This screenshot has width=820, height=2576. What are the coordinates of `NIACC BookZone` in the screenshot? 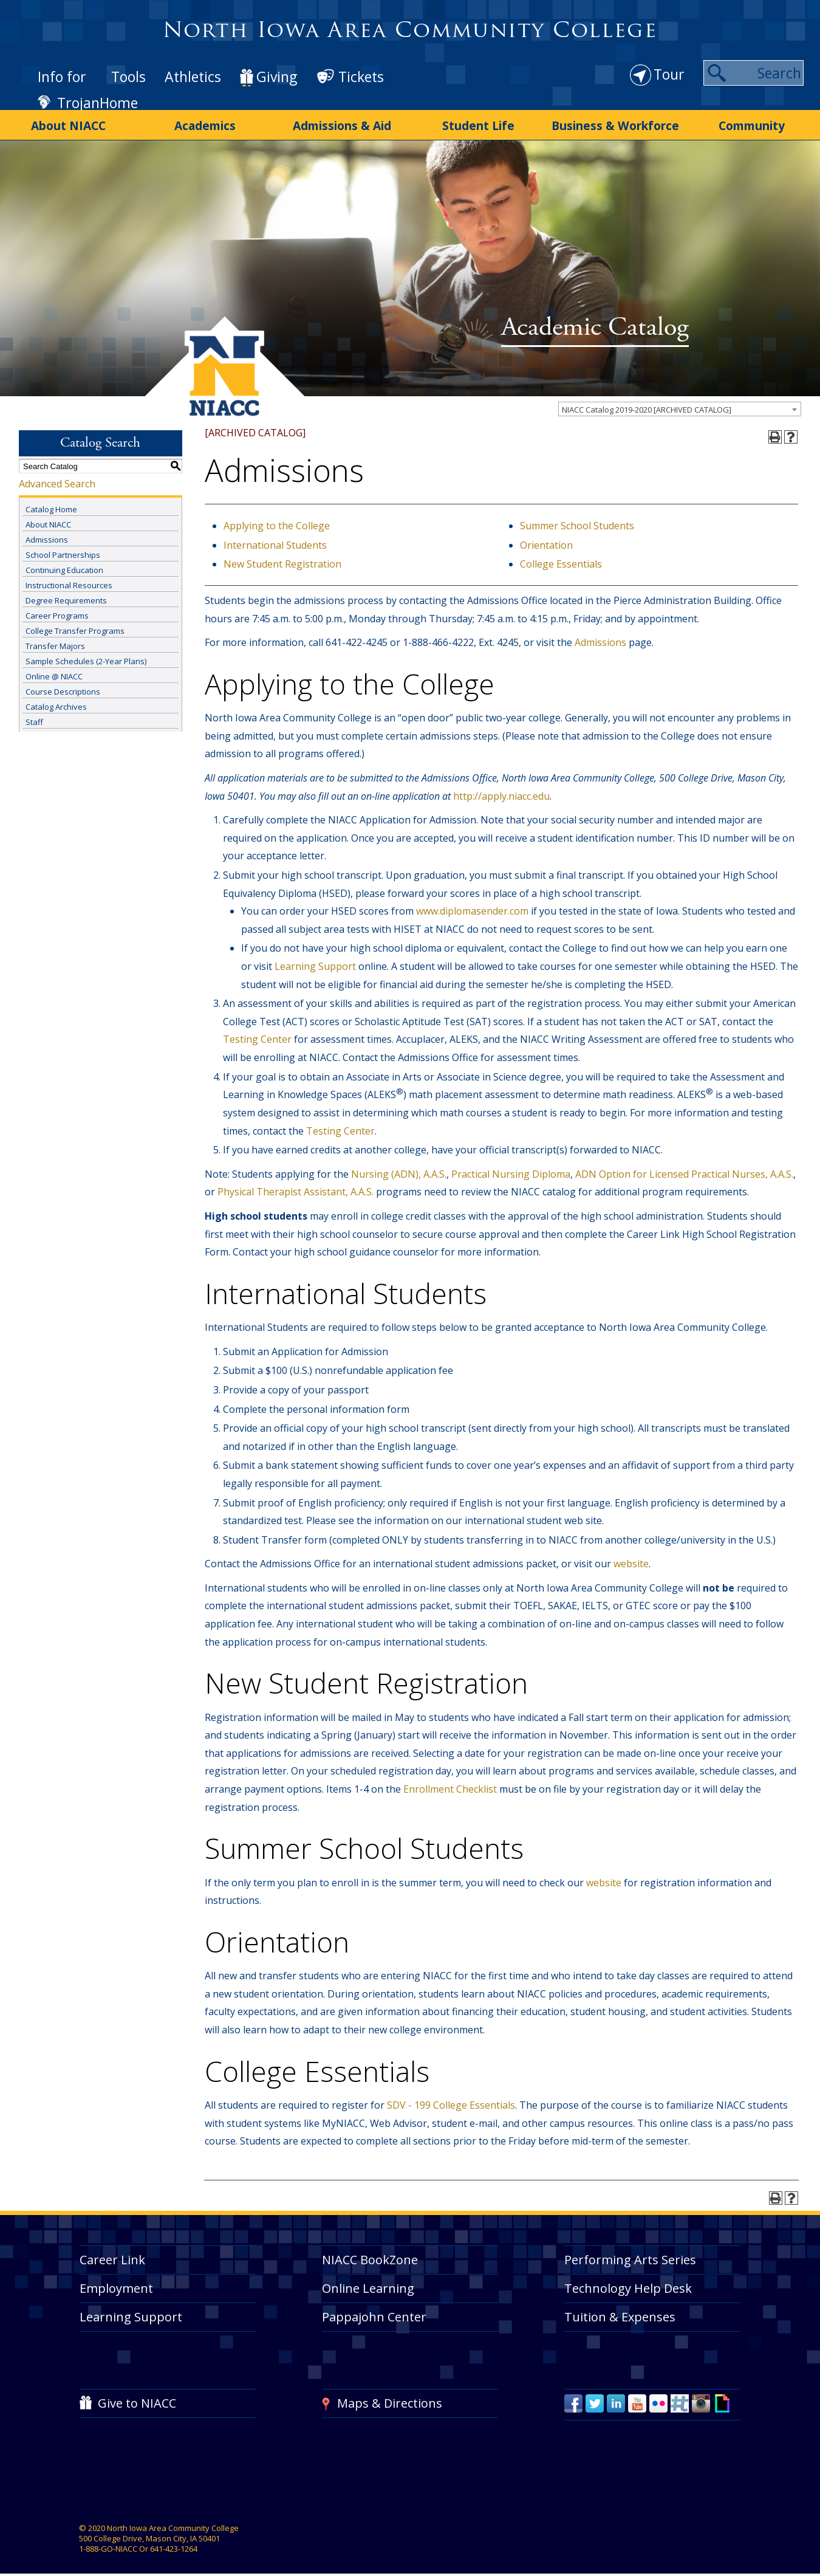 It's located at (370, 2253).